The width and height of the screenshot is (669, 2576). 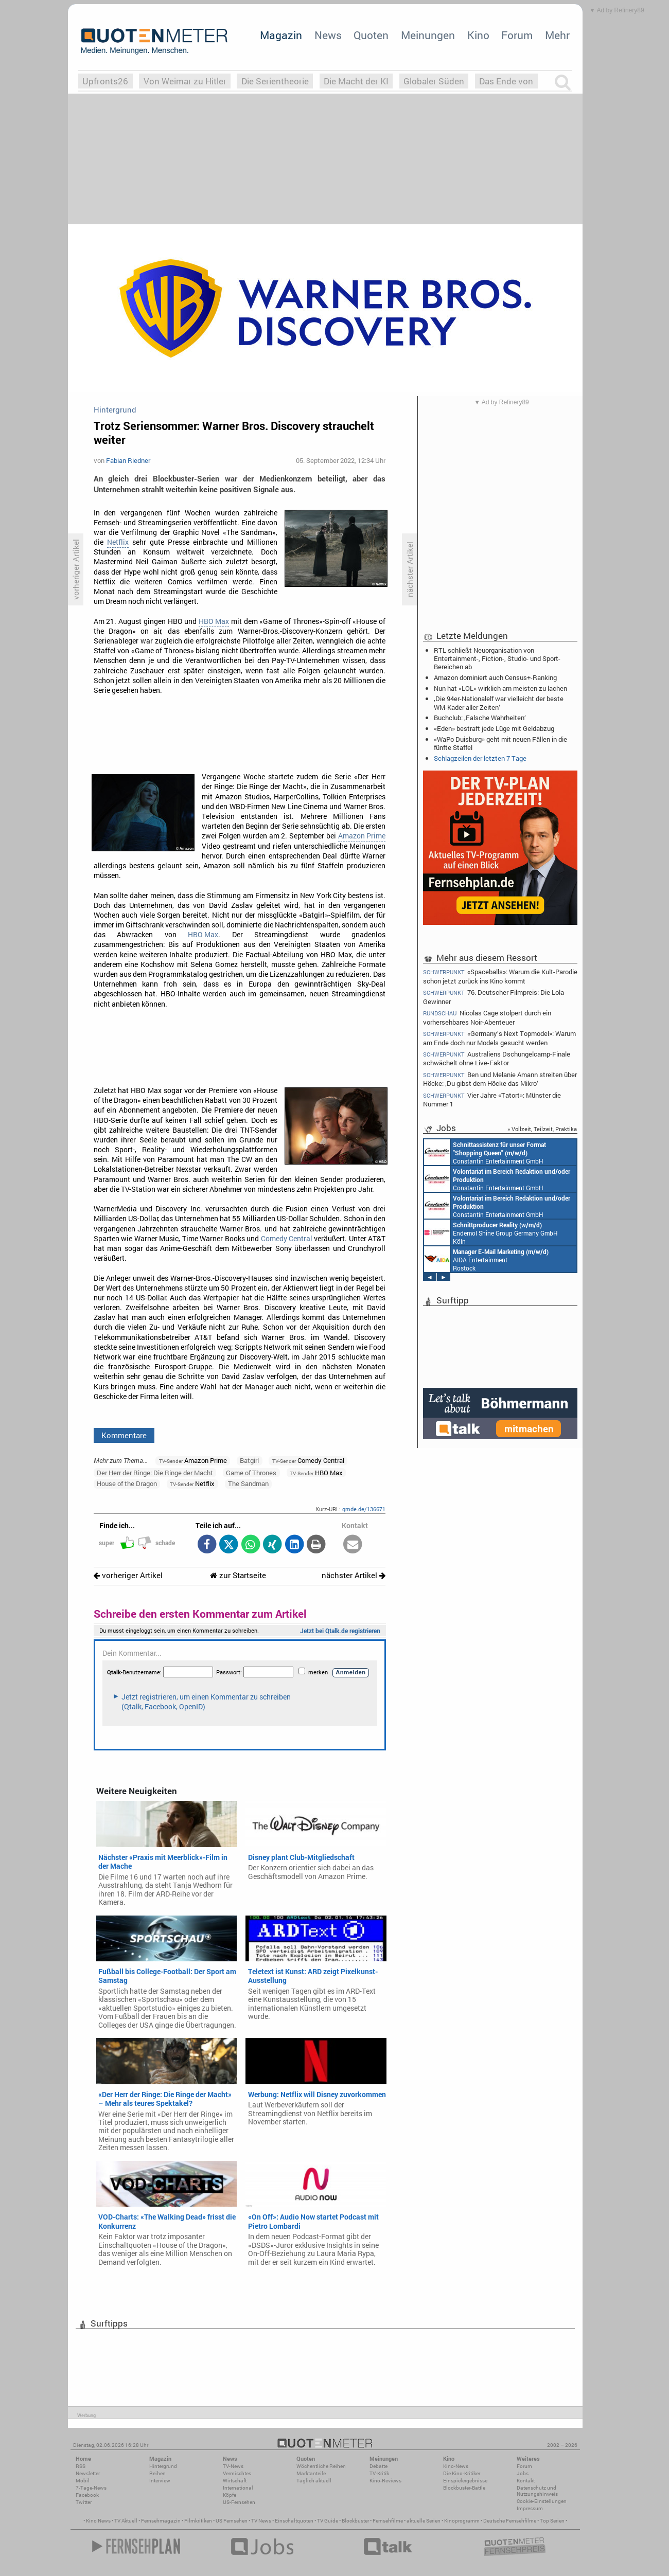 I want to click on Mobil, so click(x=83, y=2480).